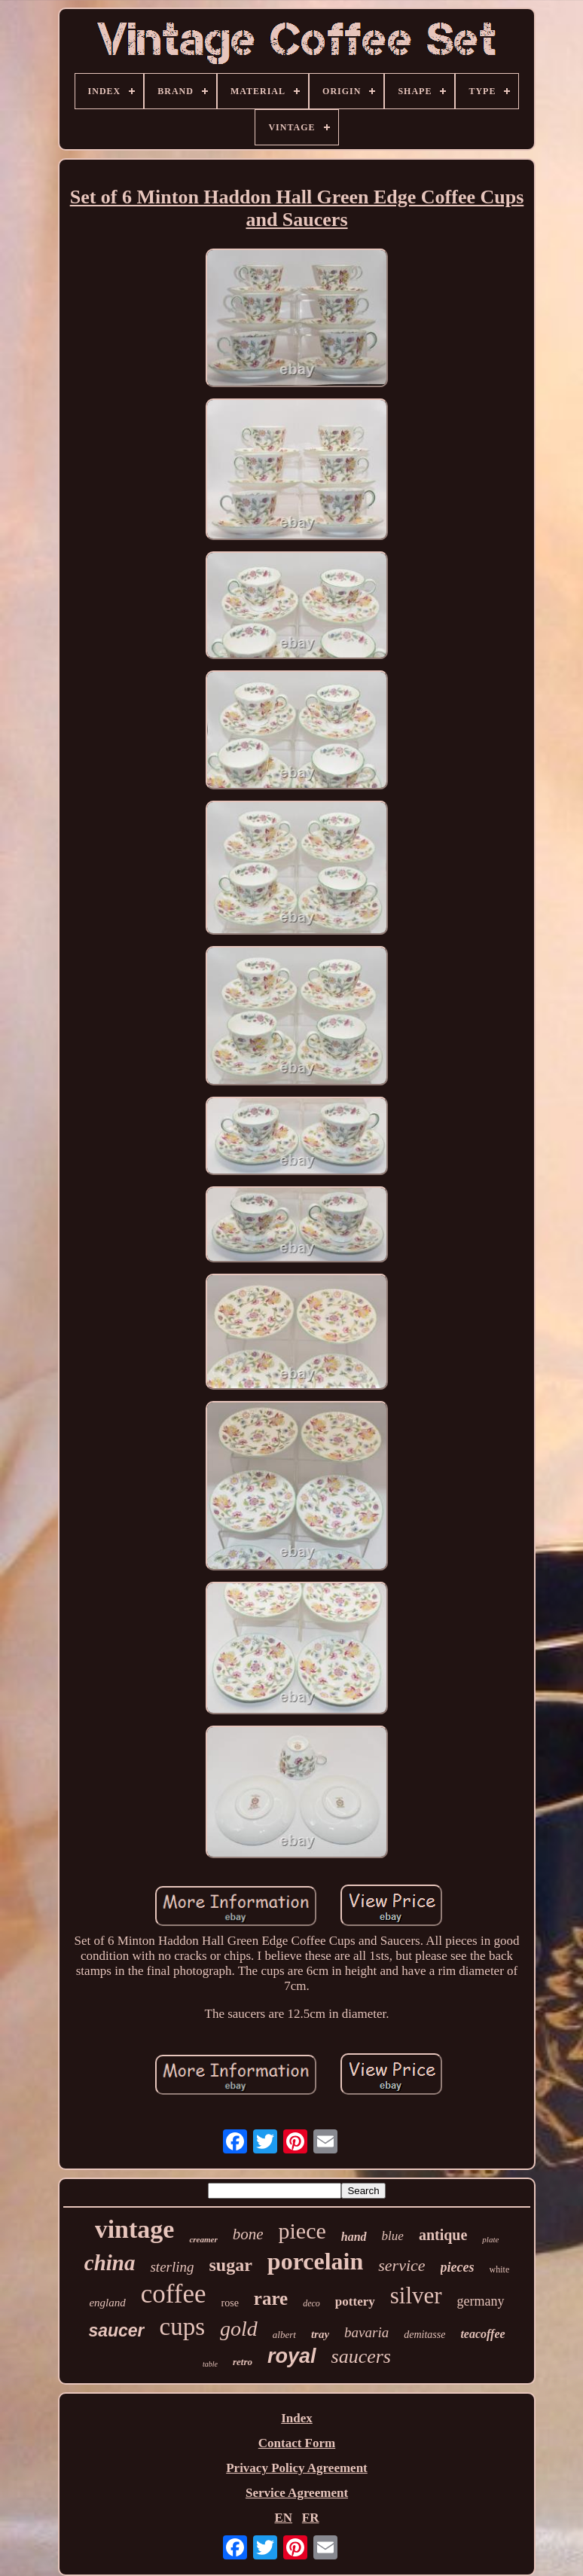 The image size is (583, 2576). What do you see at coordinates (173, 2294) in the screenshot?
I see `coffee` at bounding box center [173, 2294].